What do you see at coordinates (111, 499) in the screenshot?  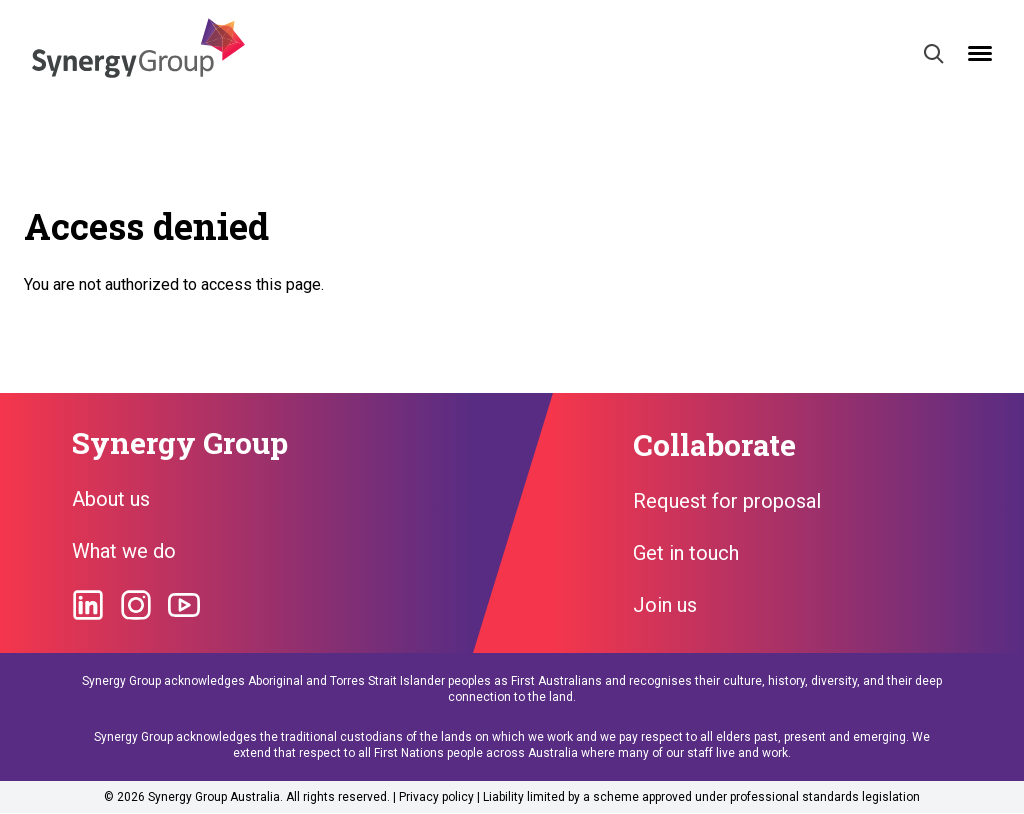 I see `About us` at bounding box center [111, 499].